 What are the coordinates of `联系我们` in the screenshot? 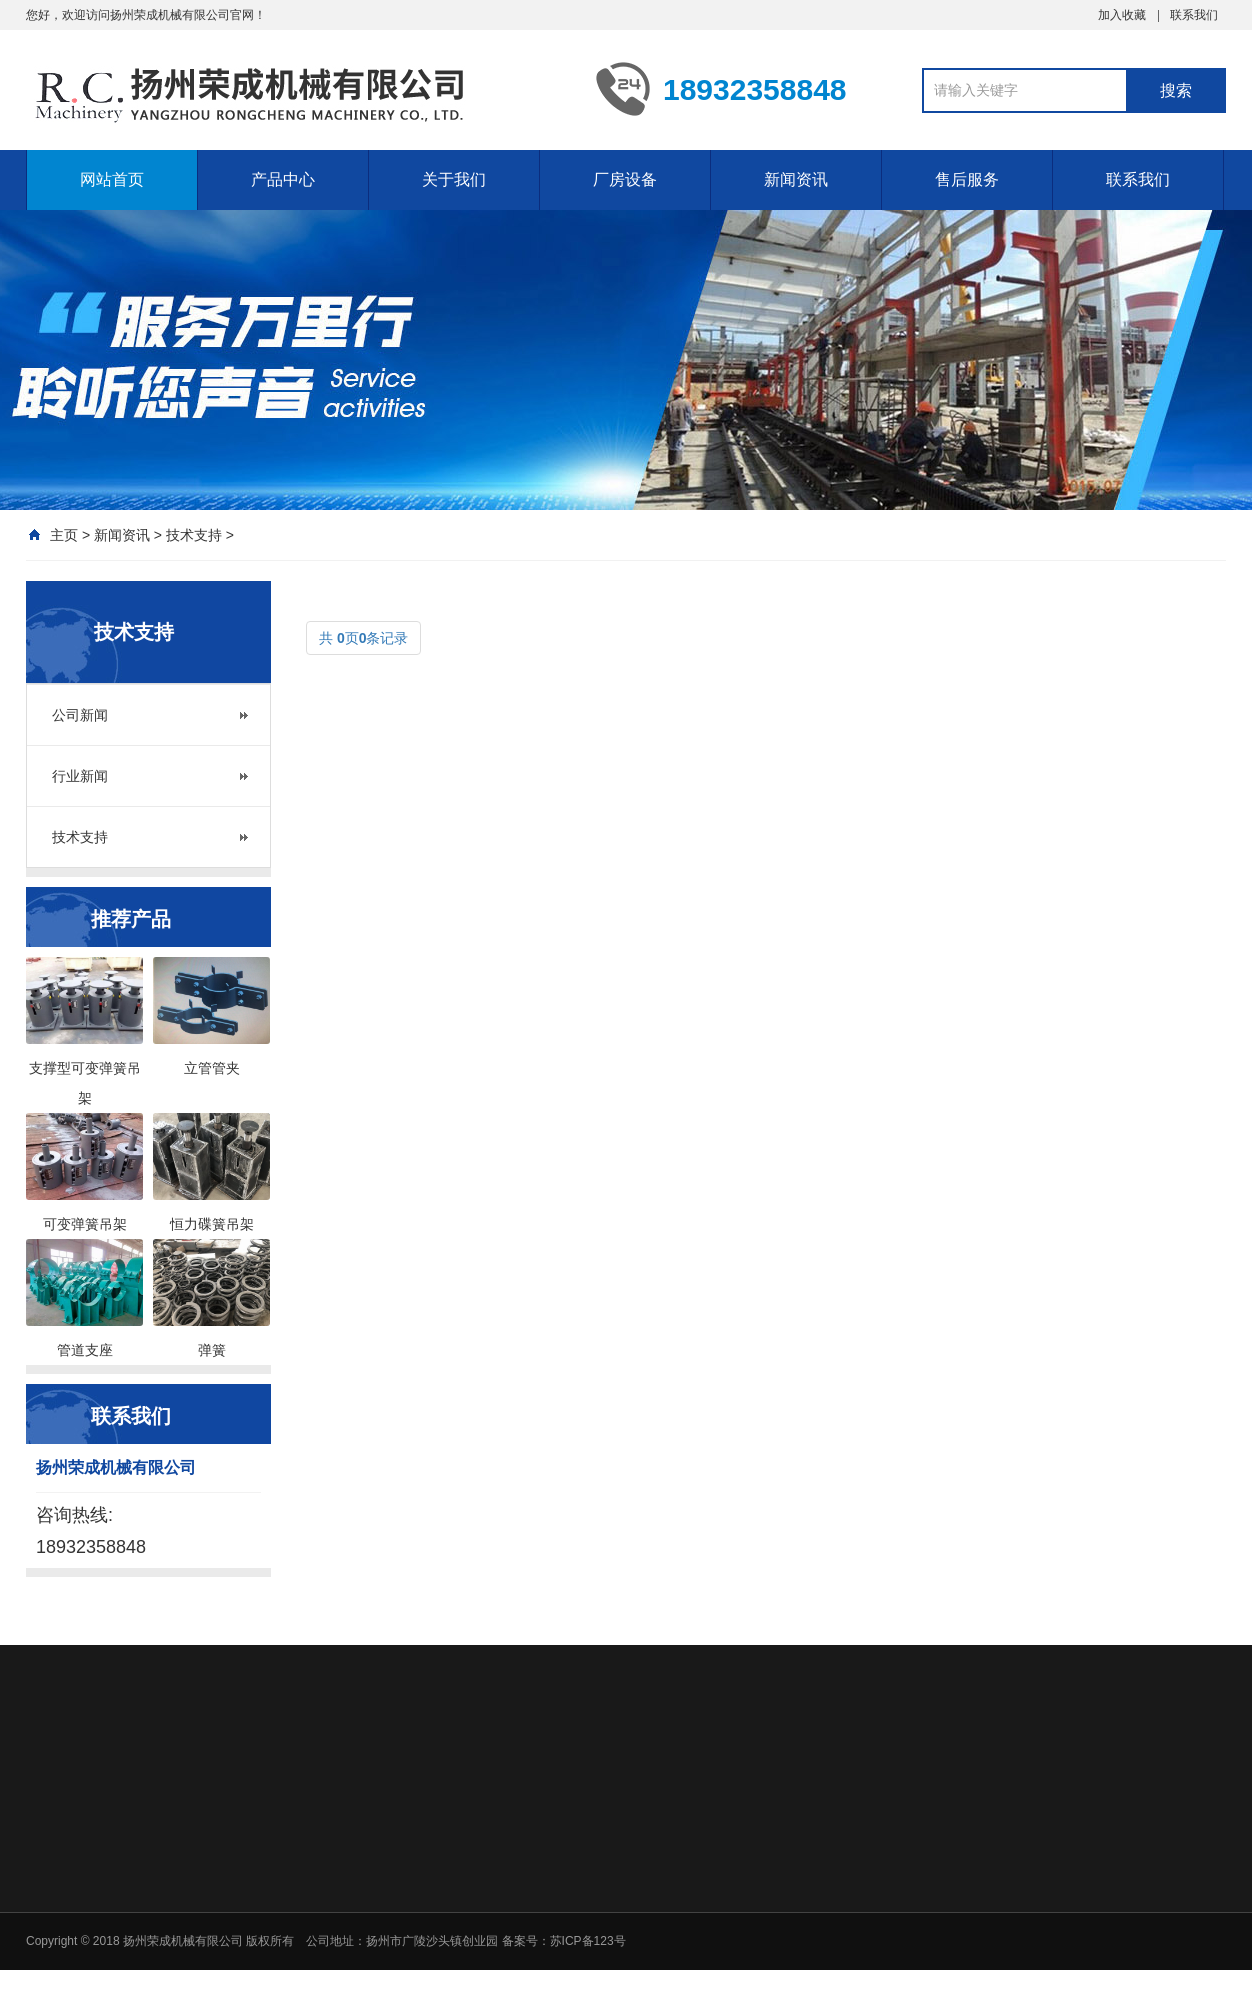 It's located at (1194, 15).